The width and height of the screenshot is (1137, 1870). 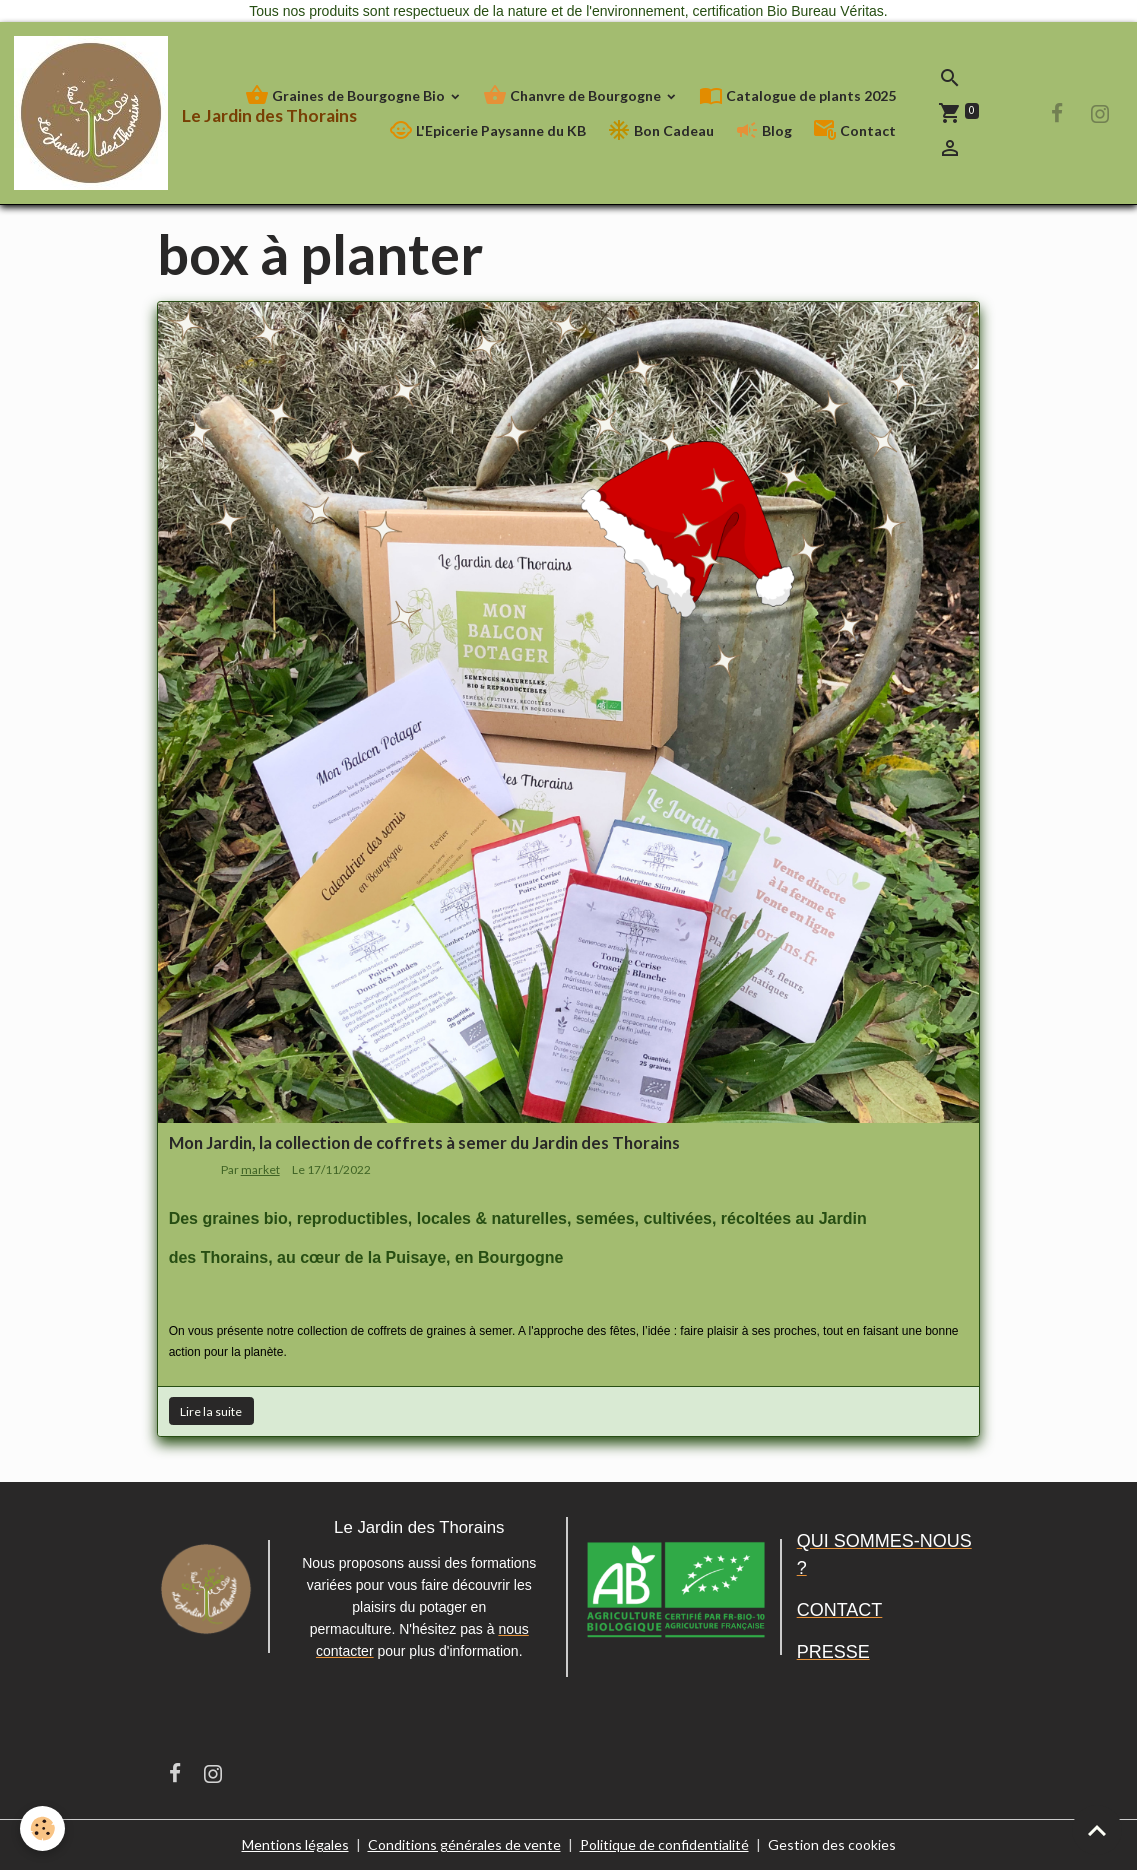 I want to click on Bon Cadeau, so click(x=660, y=130).